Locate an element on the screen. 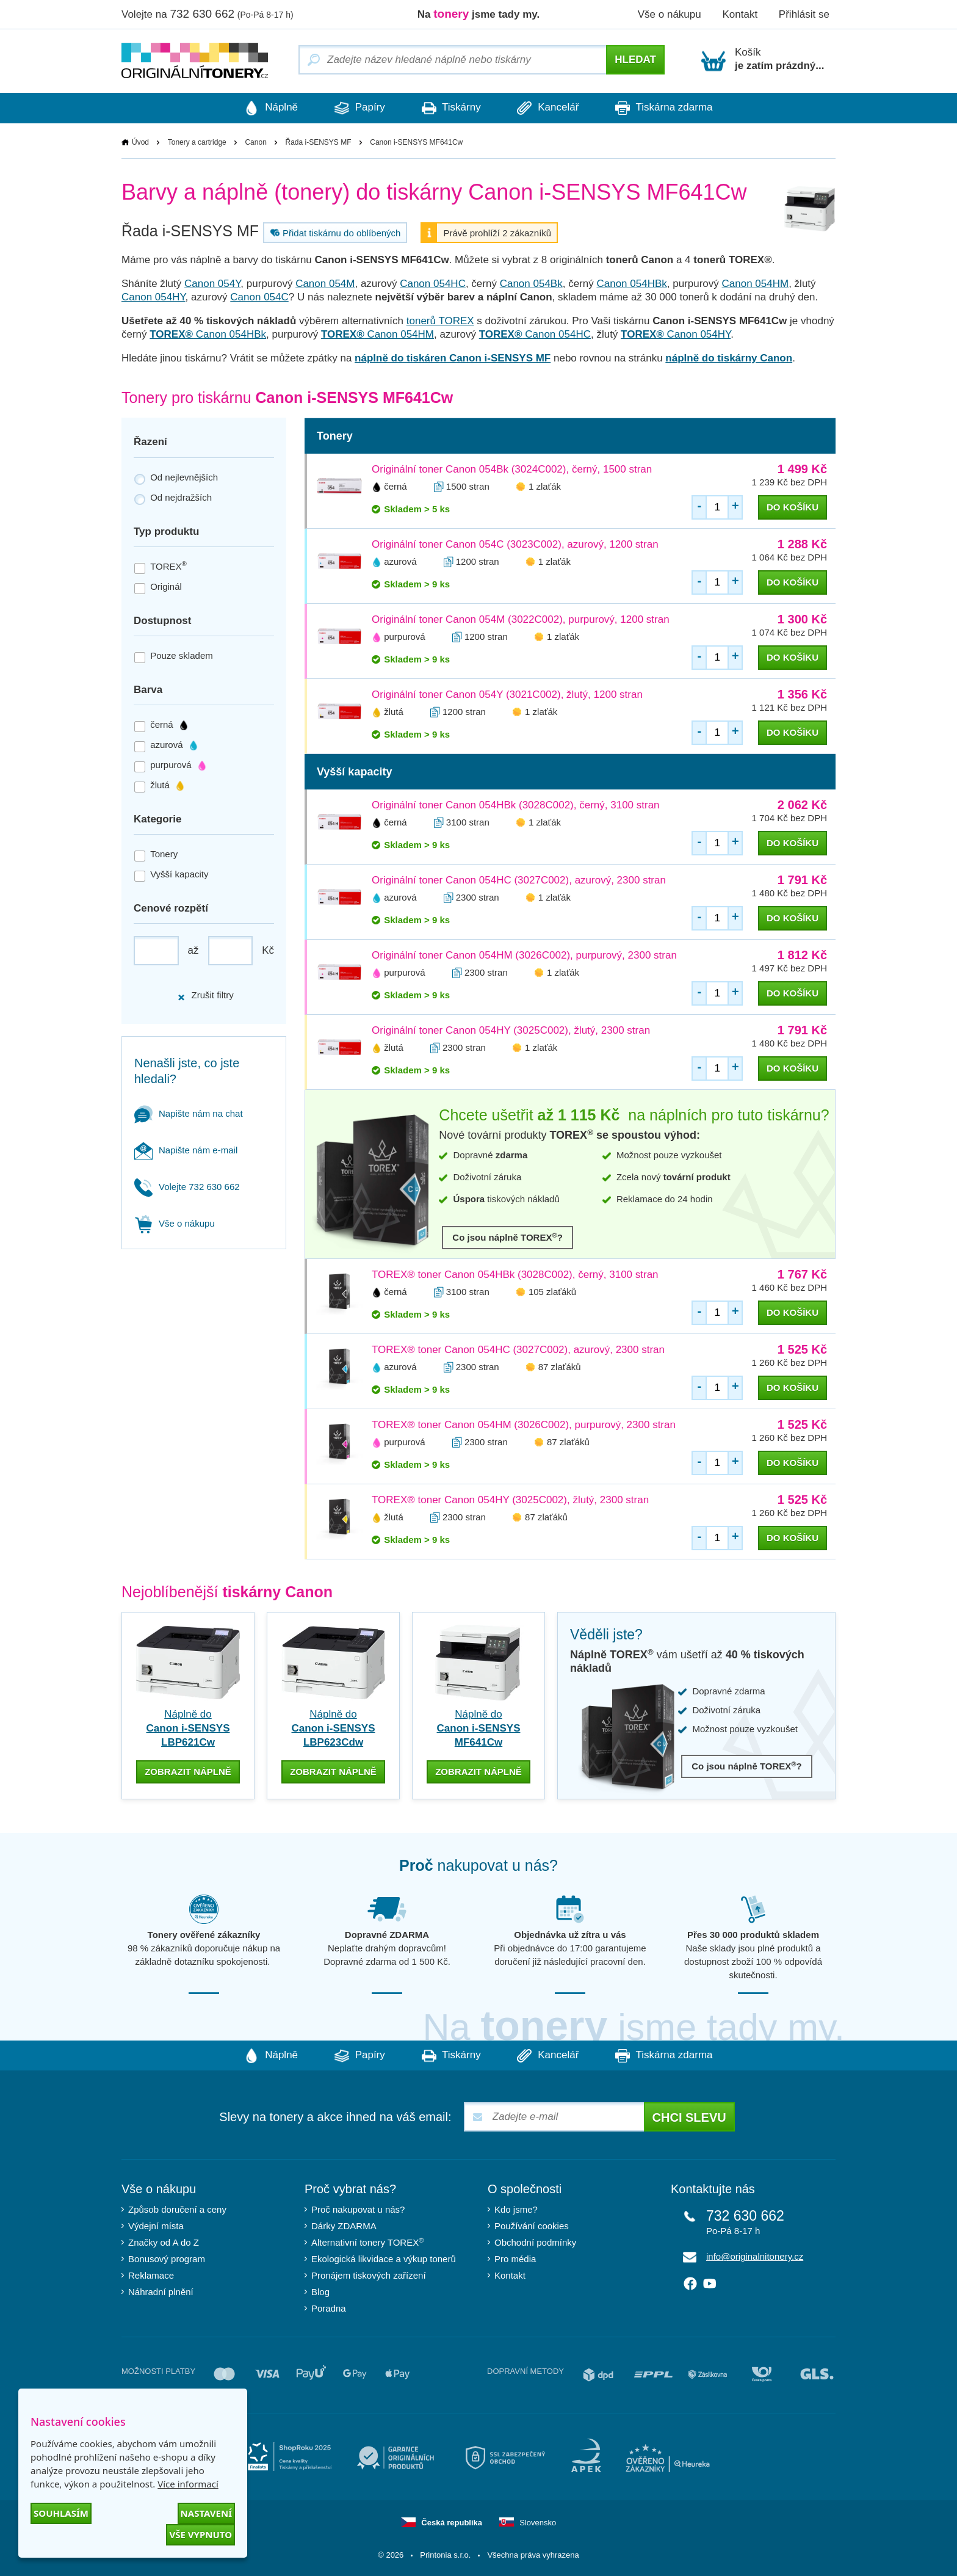 The height and width of the screenshot is (2576, 957). Náplně do is located at coordinates (188, 1729).